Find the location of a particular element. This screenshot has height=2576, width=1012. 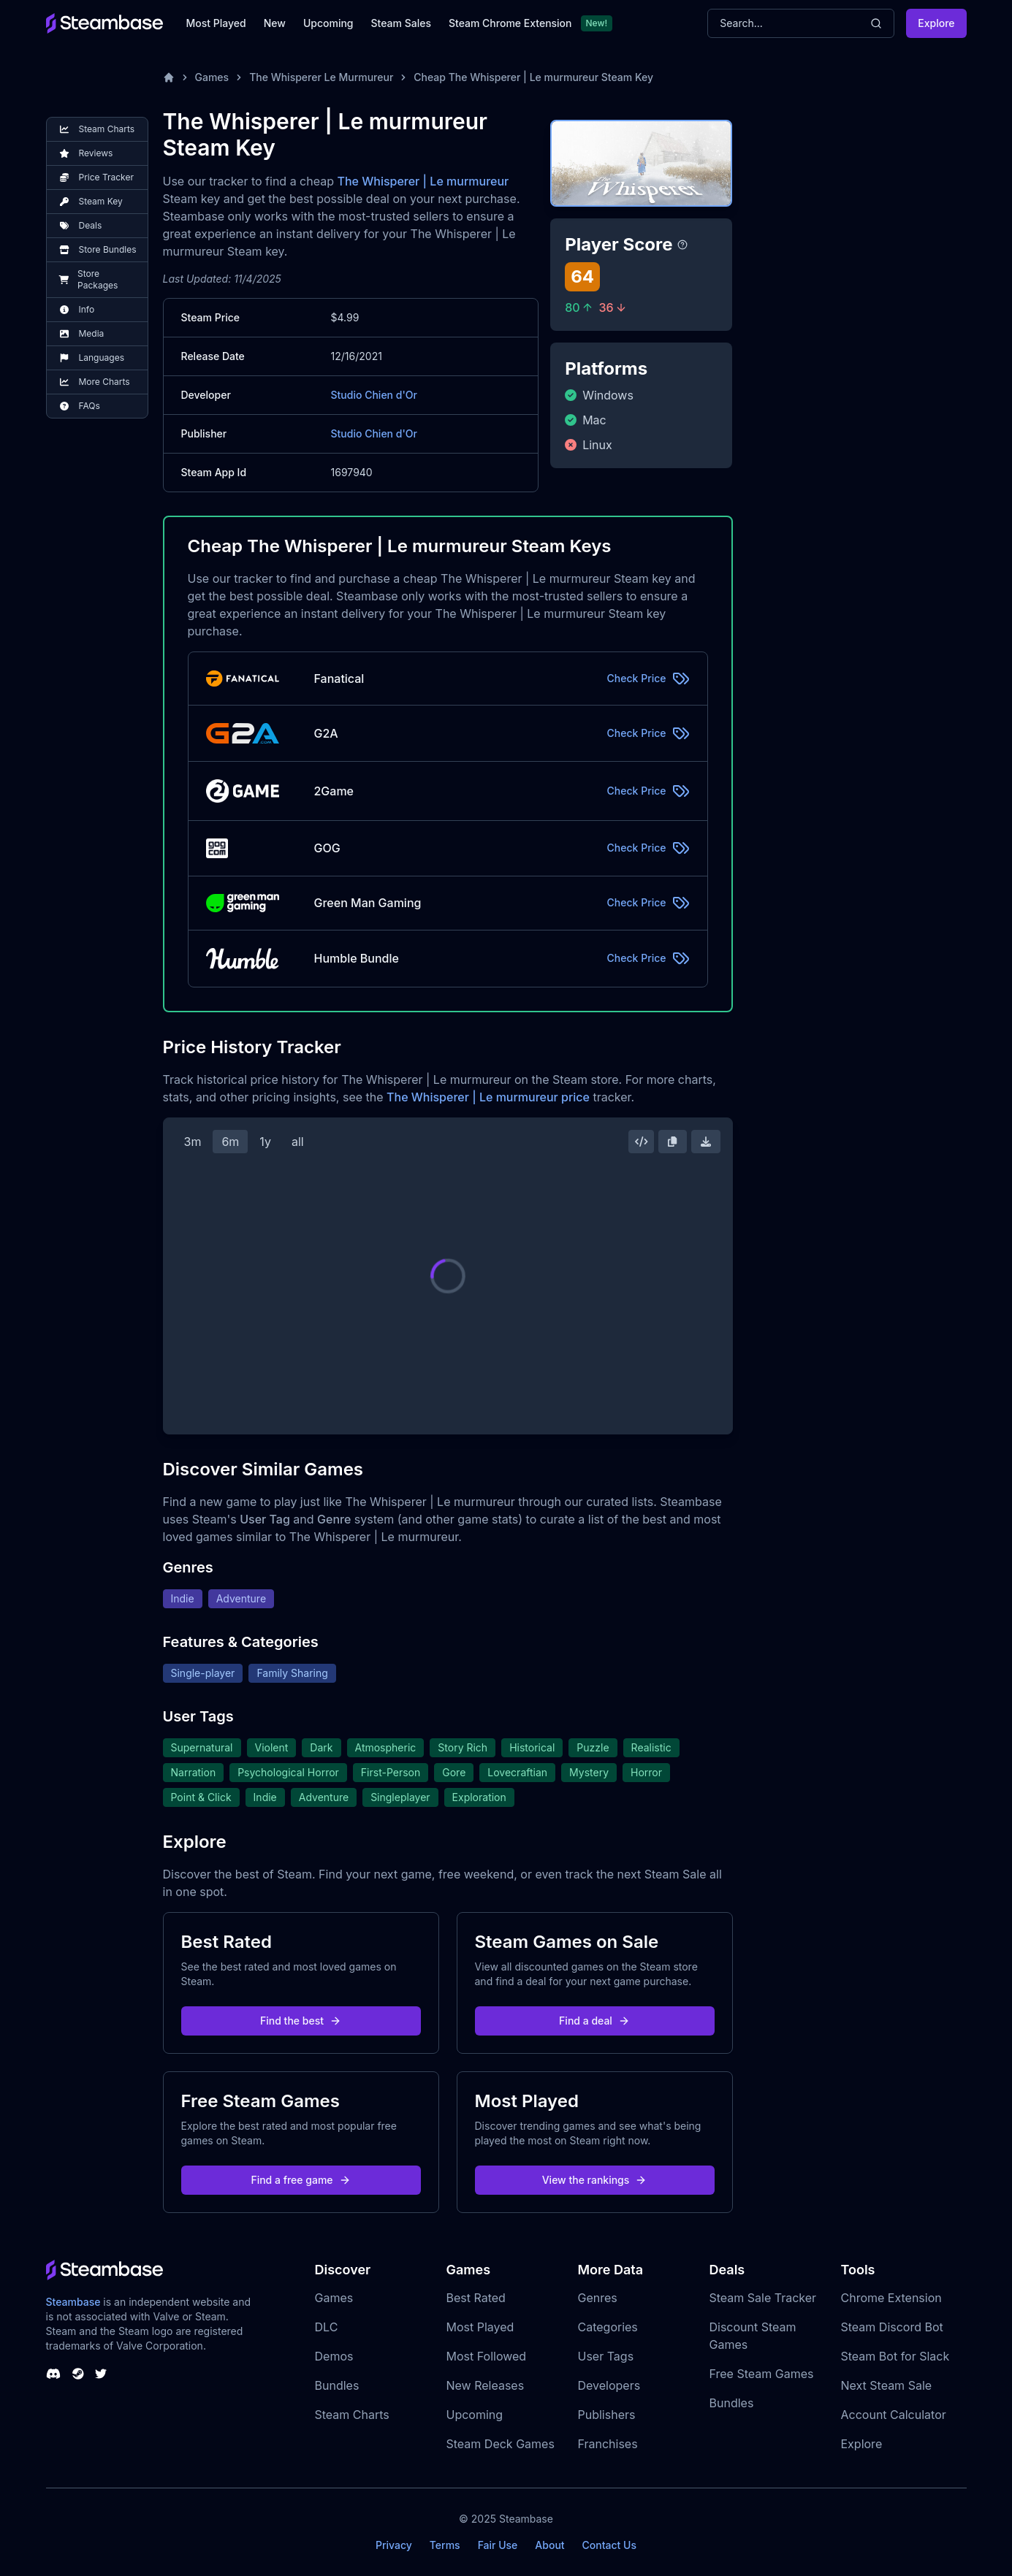

[Steambase Player Score] is located at coordinates (682, 244).